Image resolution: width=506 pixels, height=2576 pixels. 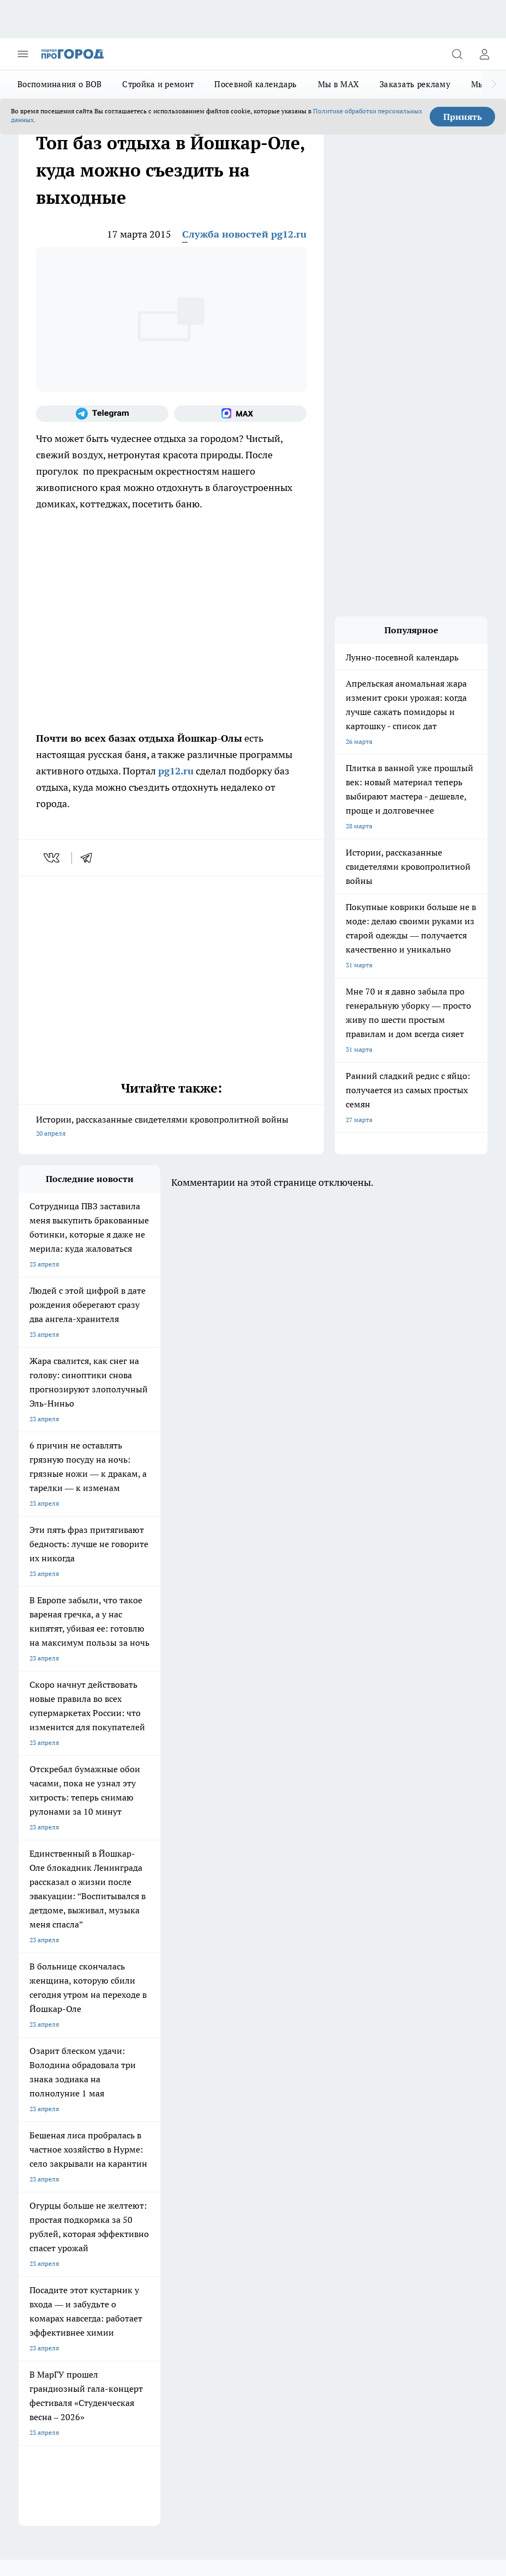 What do you see at coordinates (52, 2040) in the screenshot?
I see `Про Город Чебоксары` at bounding box center [52, 2040].